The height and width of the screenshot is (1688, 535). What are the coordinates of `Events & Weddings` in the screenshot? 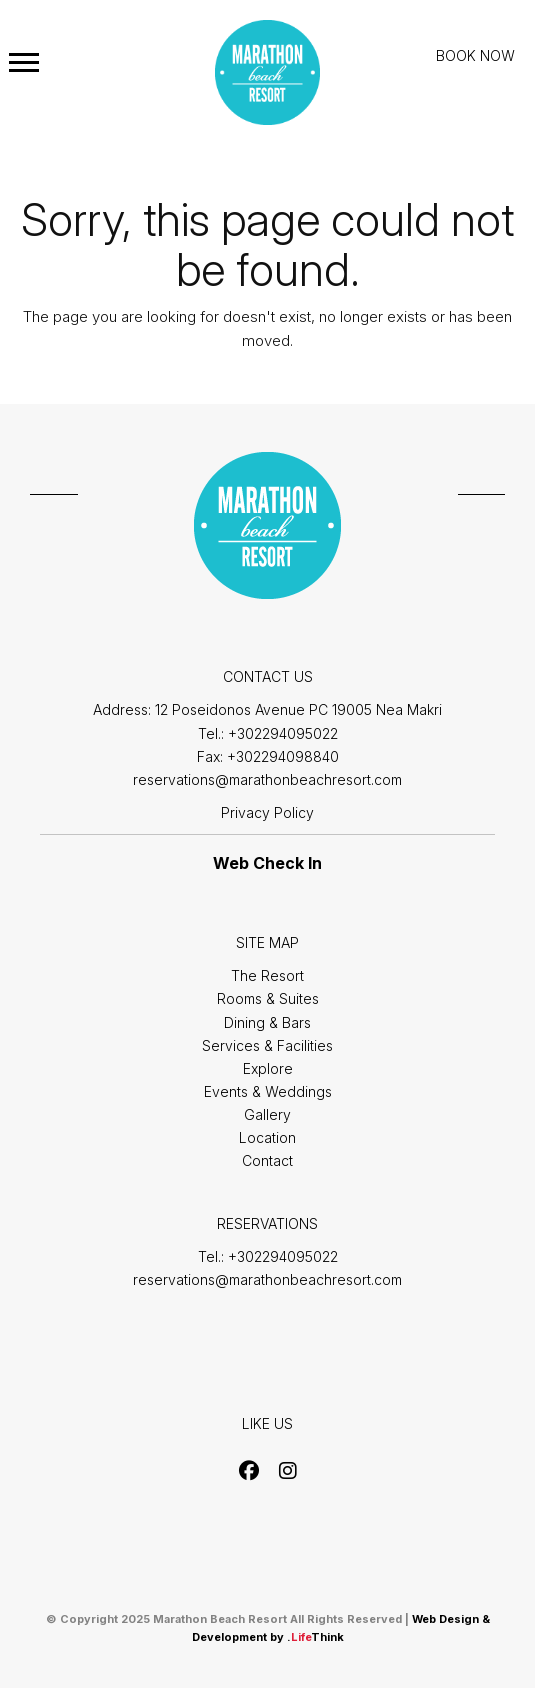 It's located at (268, 1091).